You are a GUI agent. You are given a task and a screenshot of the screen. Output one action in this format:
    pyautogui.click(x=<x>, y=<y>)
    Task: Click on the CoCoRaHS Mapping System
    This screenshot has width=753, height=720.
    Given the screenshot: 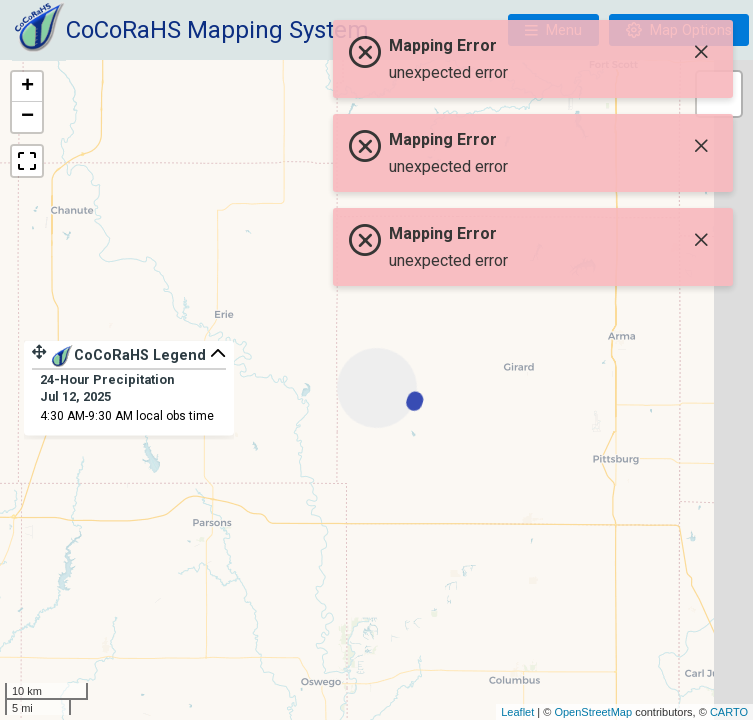 What is the action you would take?
    pyautogui.click(x=217, y=30)
    